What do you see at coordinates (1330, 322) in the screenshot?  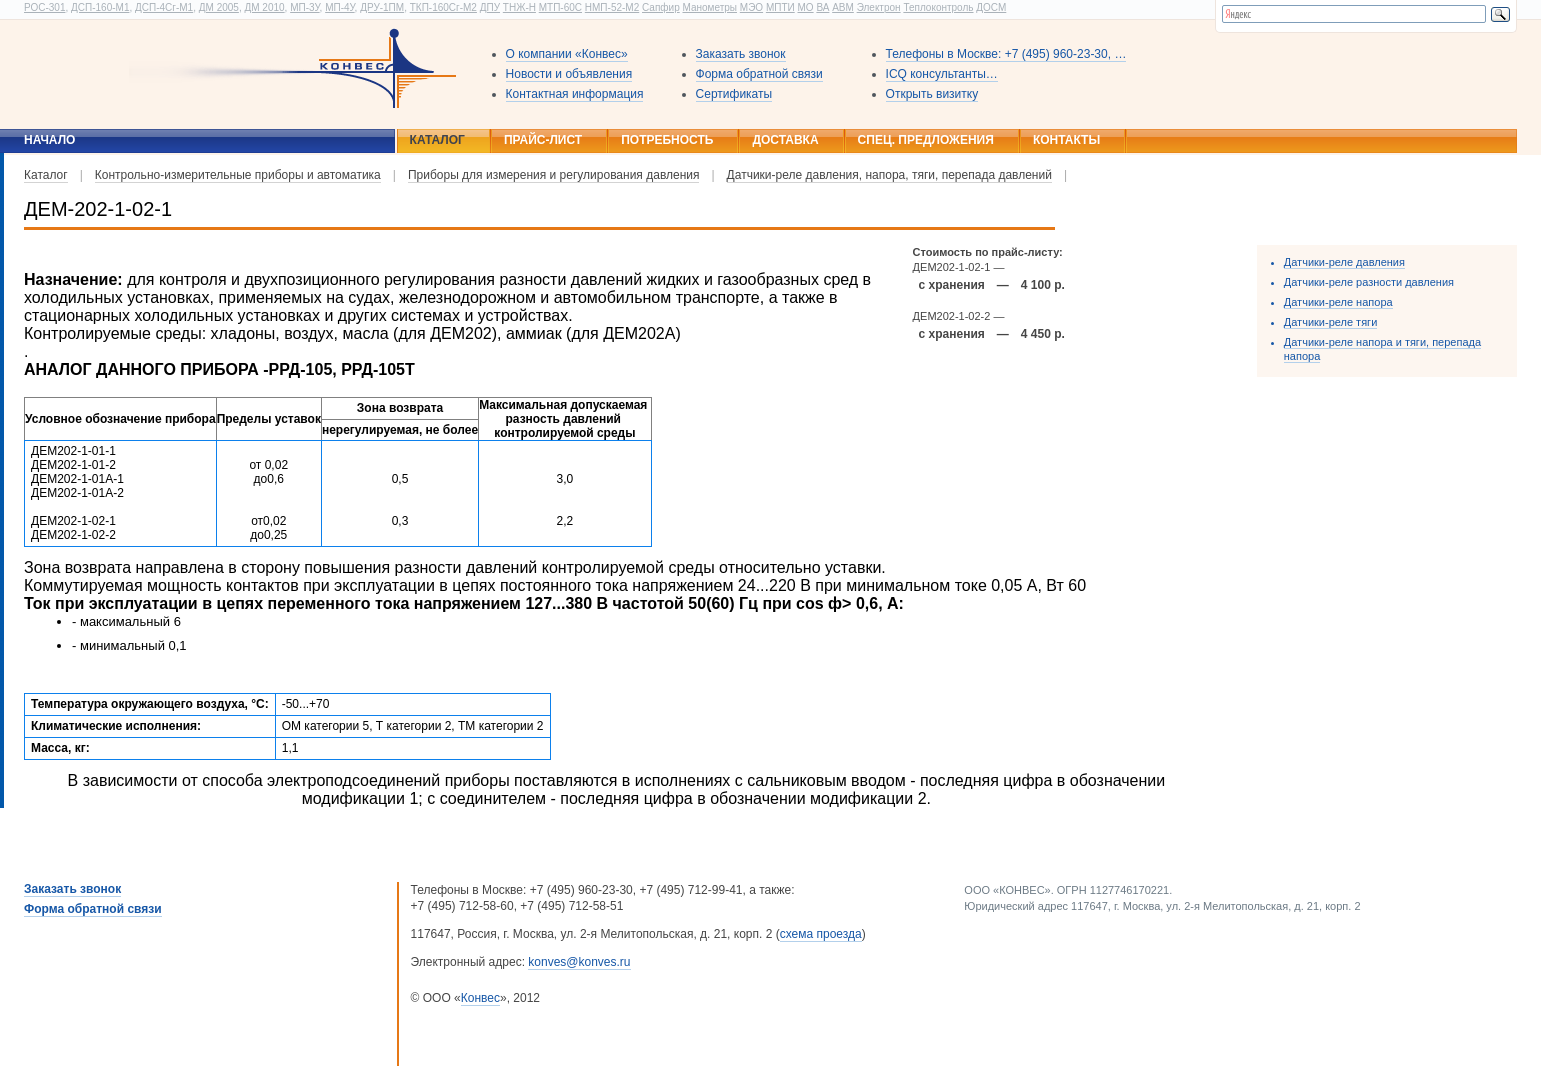 I see `Датчики-реле тяги` at bounding box center [1330, 322].